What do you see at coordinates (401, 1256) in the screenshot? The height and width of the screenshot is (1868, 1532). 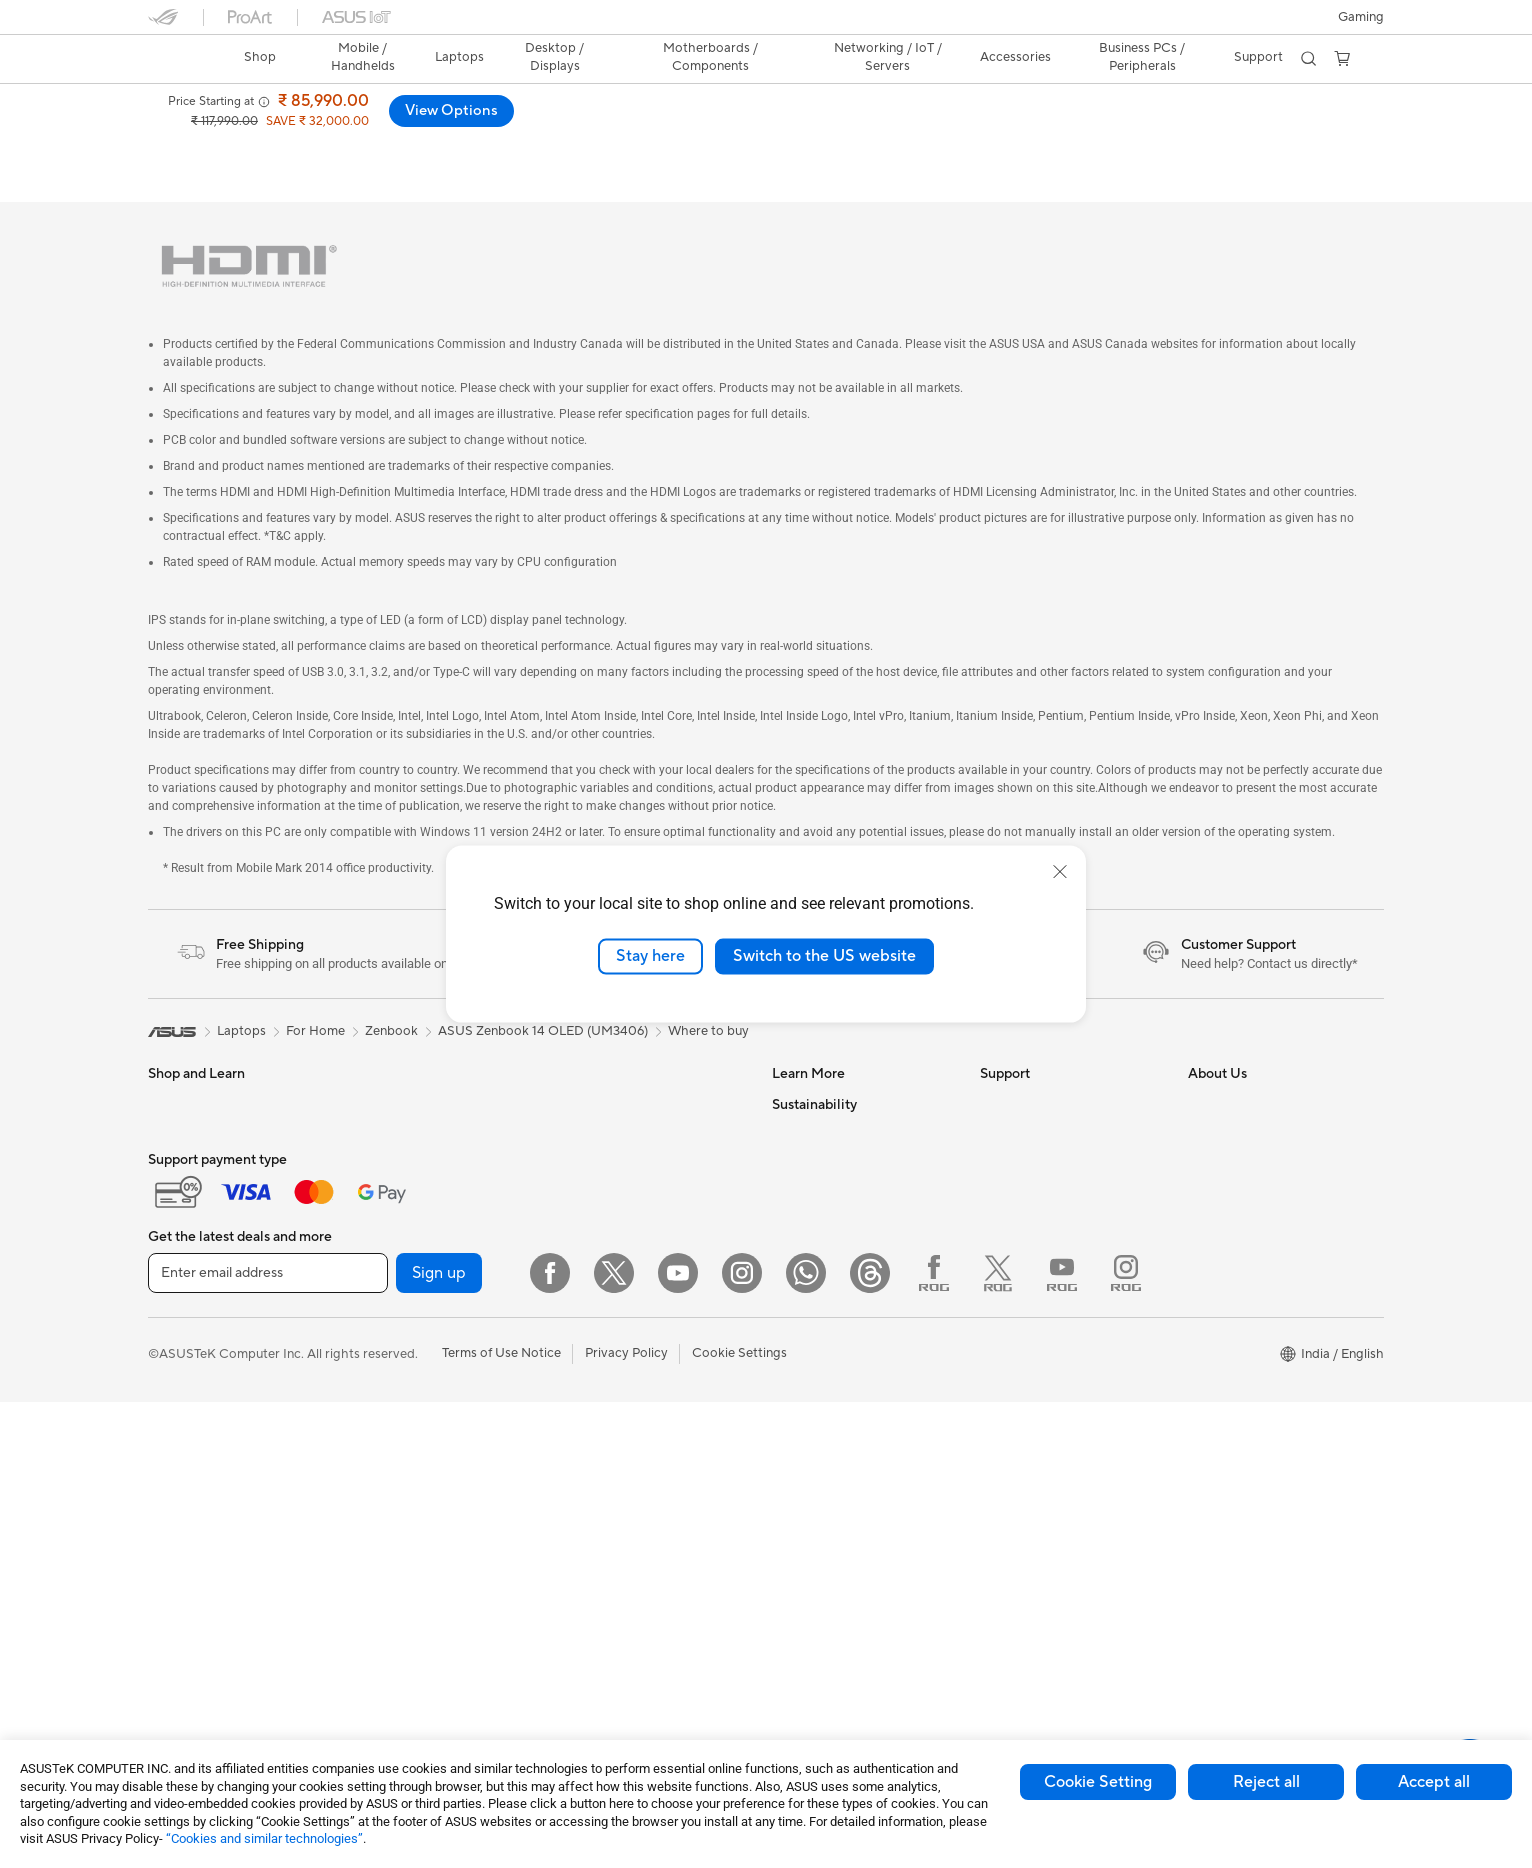 I see `Graphics Cards` at bounding box center [401, 1256].